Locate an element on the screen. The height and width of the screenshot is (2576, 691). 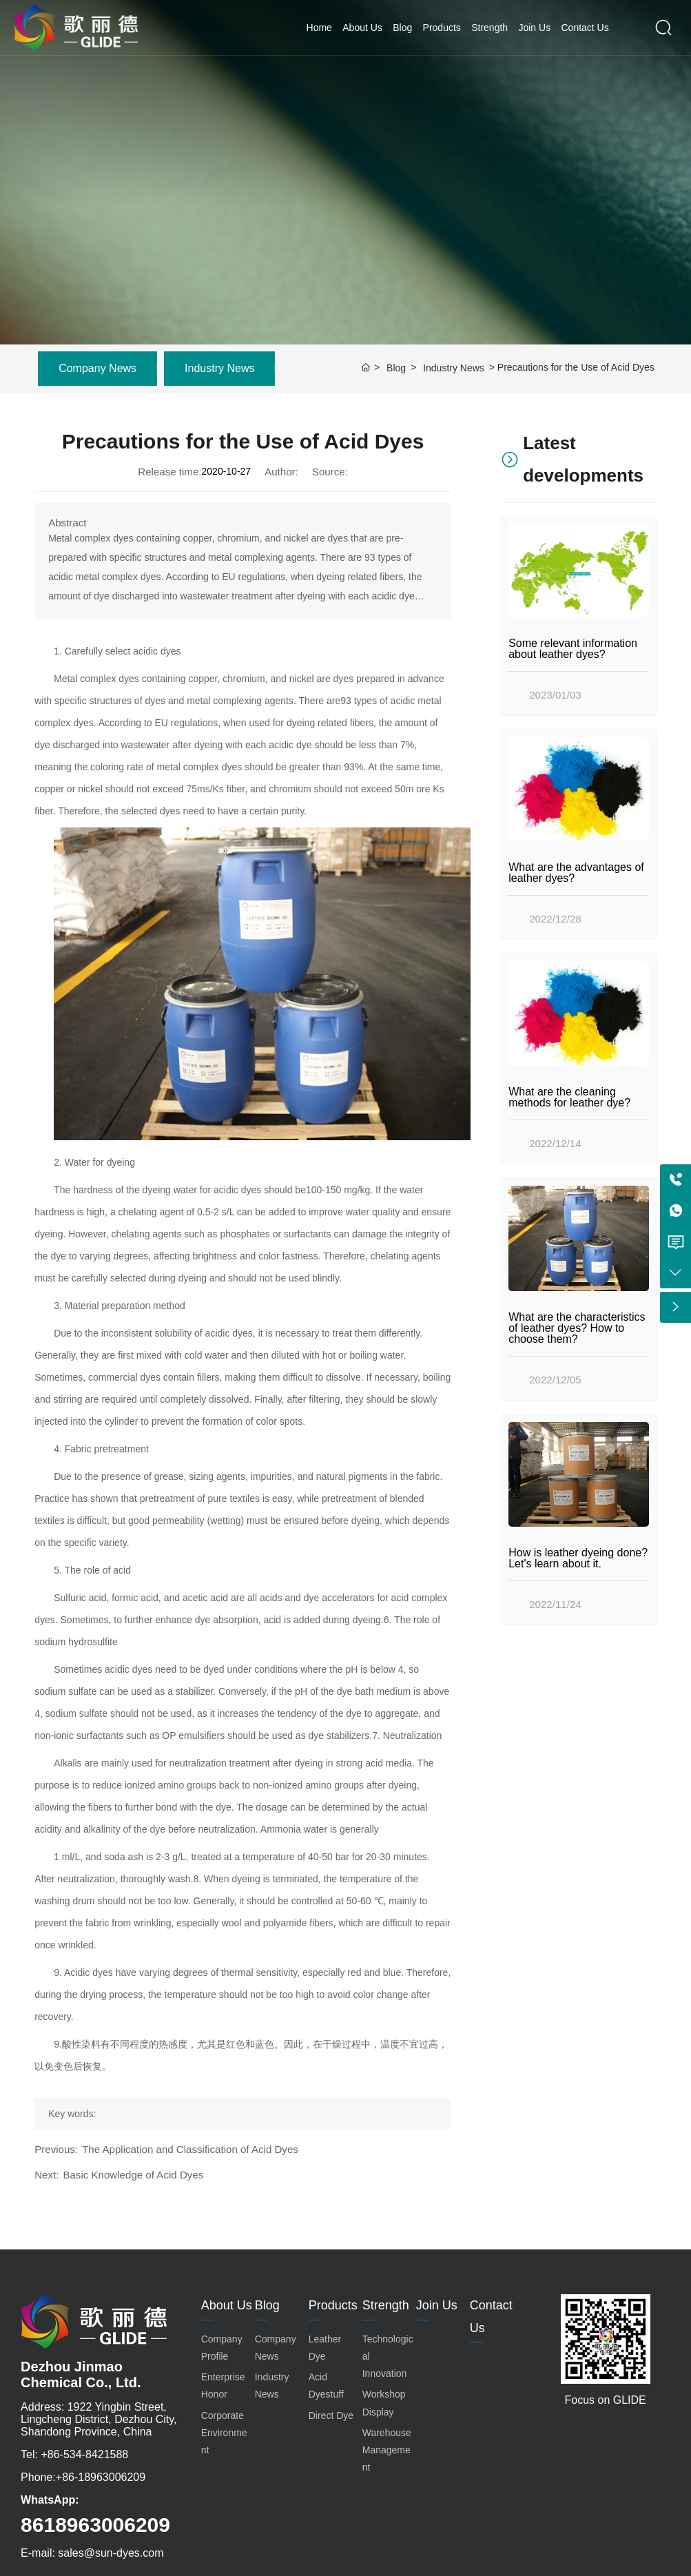
The Application and Classification of Acid Dyes is located at coordinates (190, 2149).